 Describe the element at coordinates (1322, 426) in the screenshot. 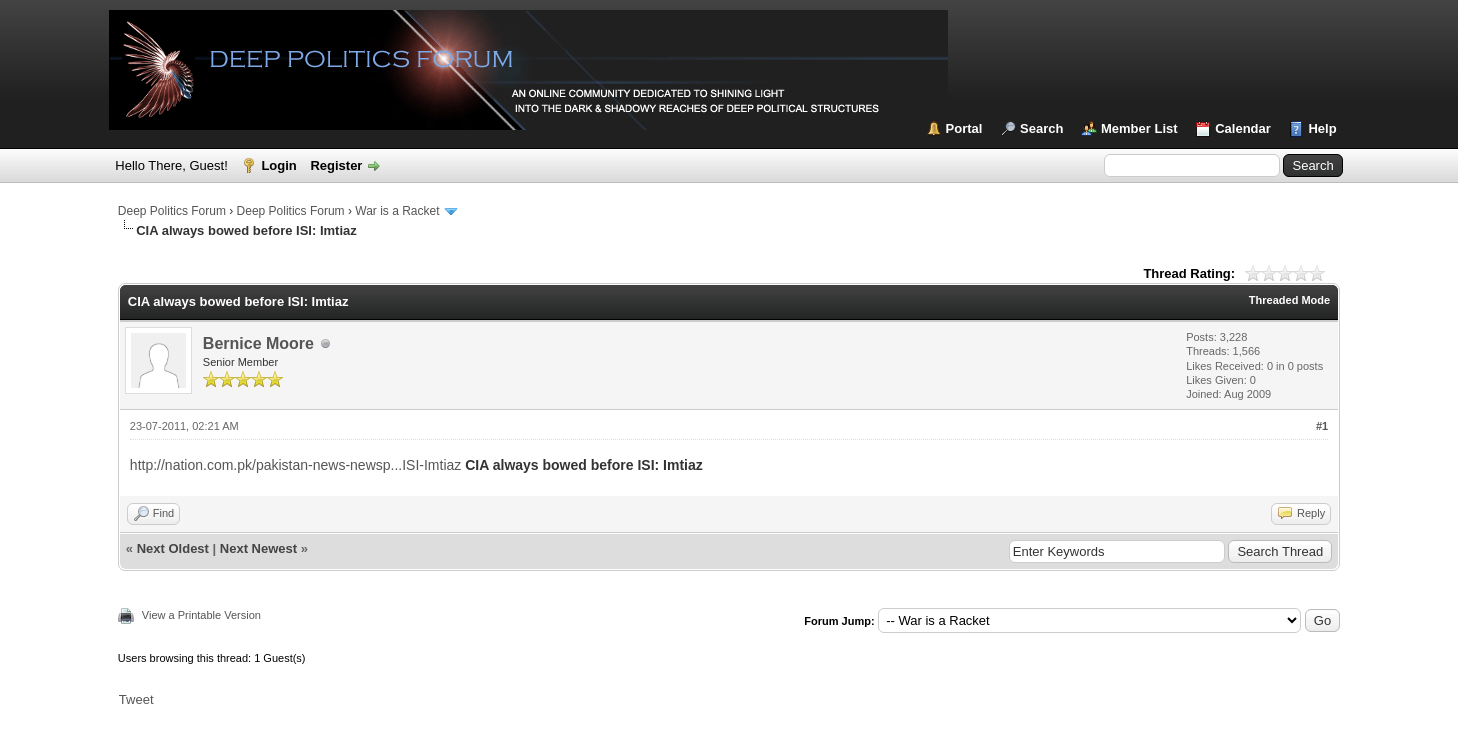

I see `#1` at that location.